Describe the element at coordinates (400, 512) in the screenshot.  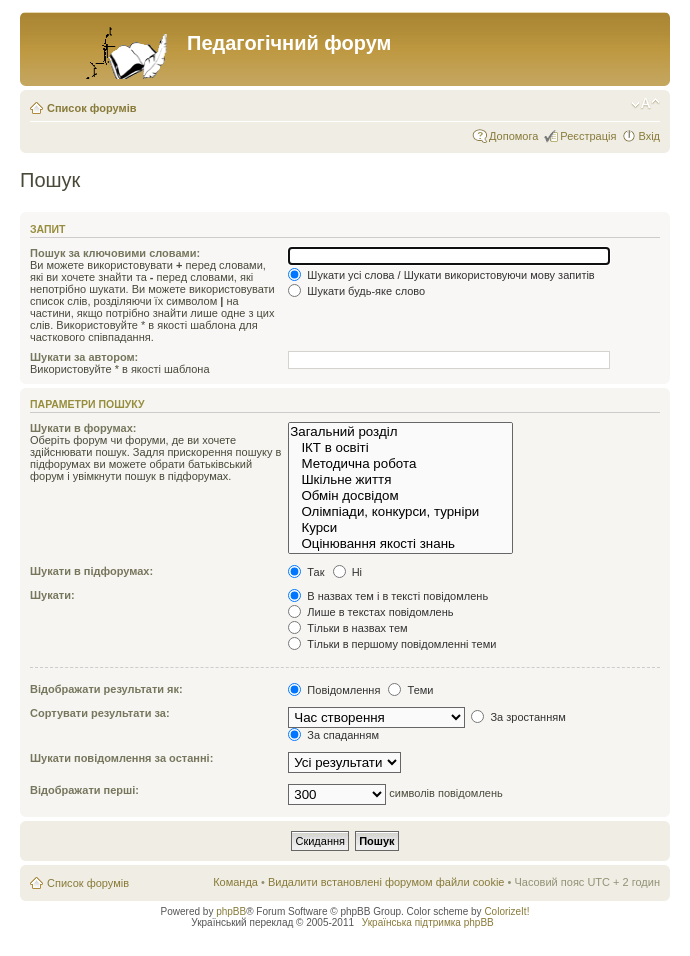
I see `Олімпіади, конкурси, турніри` at that location.